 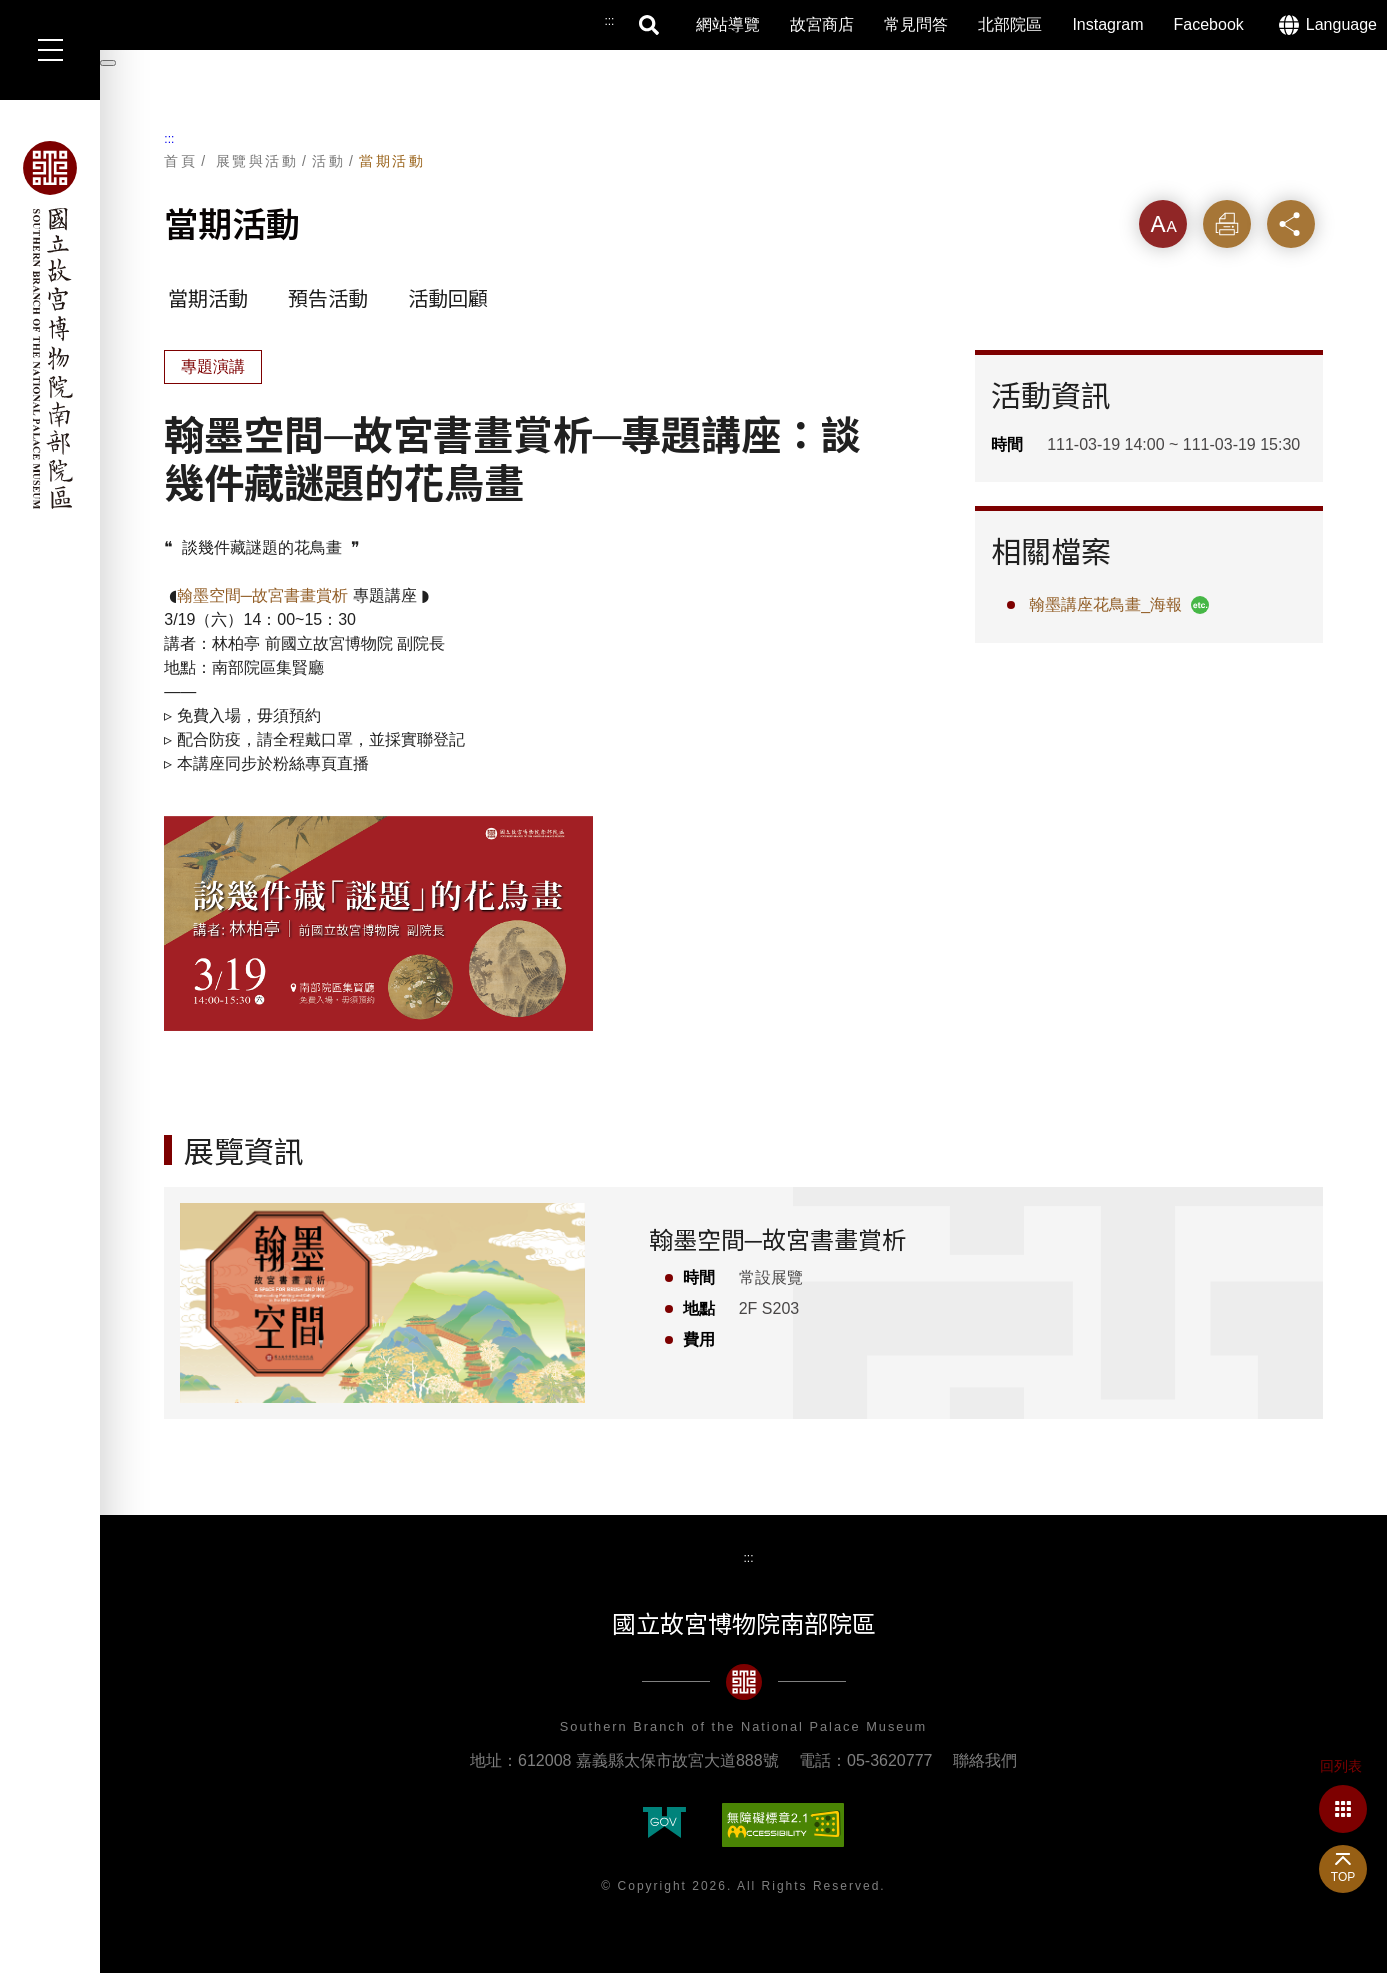 What do you see at coordinates (822, 24) in the screenshot?
I see `故宮商店` at bounding box center [822, 24].